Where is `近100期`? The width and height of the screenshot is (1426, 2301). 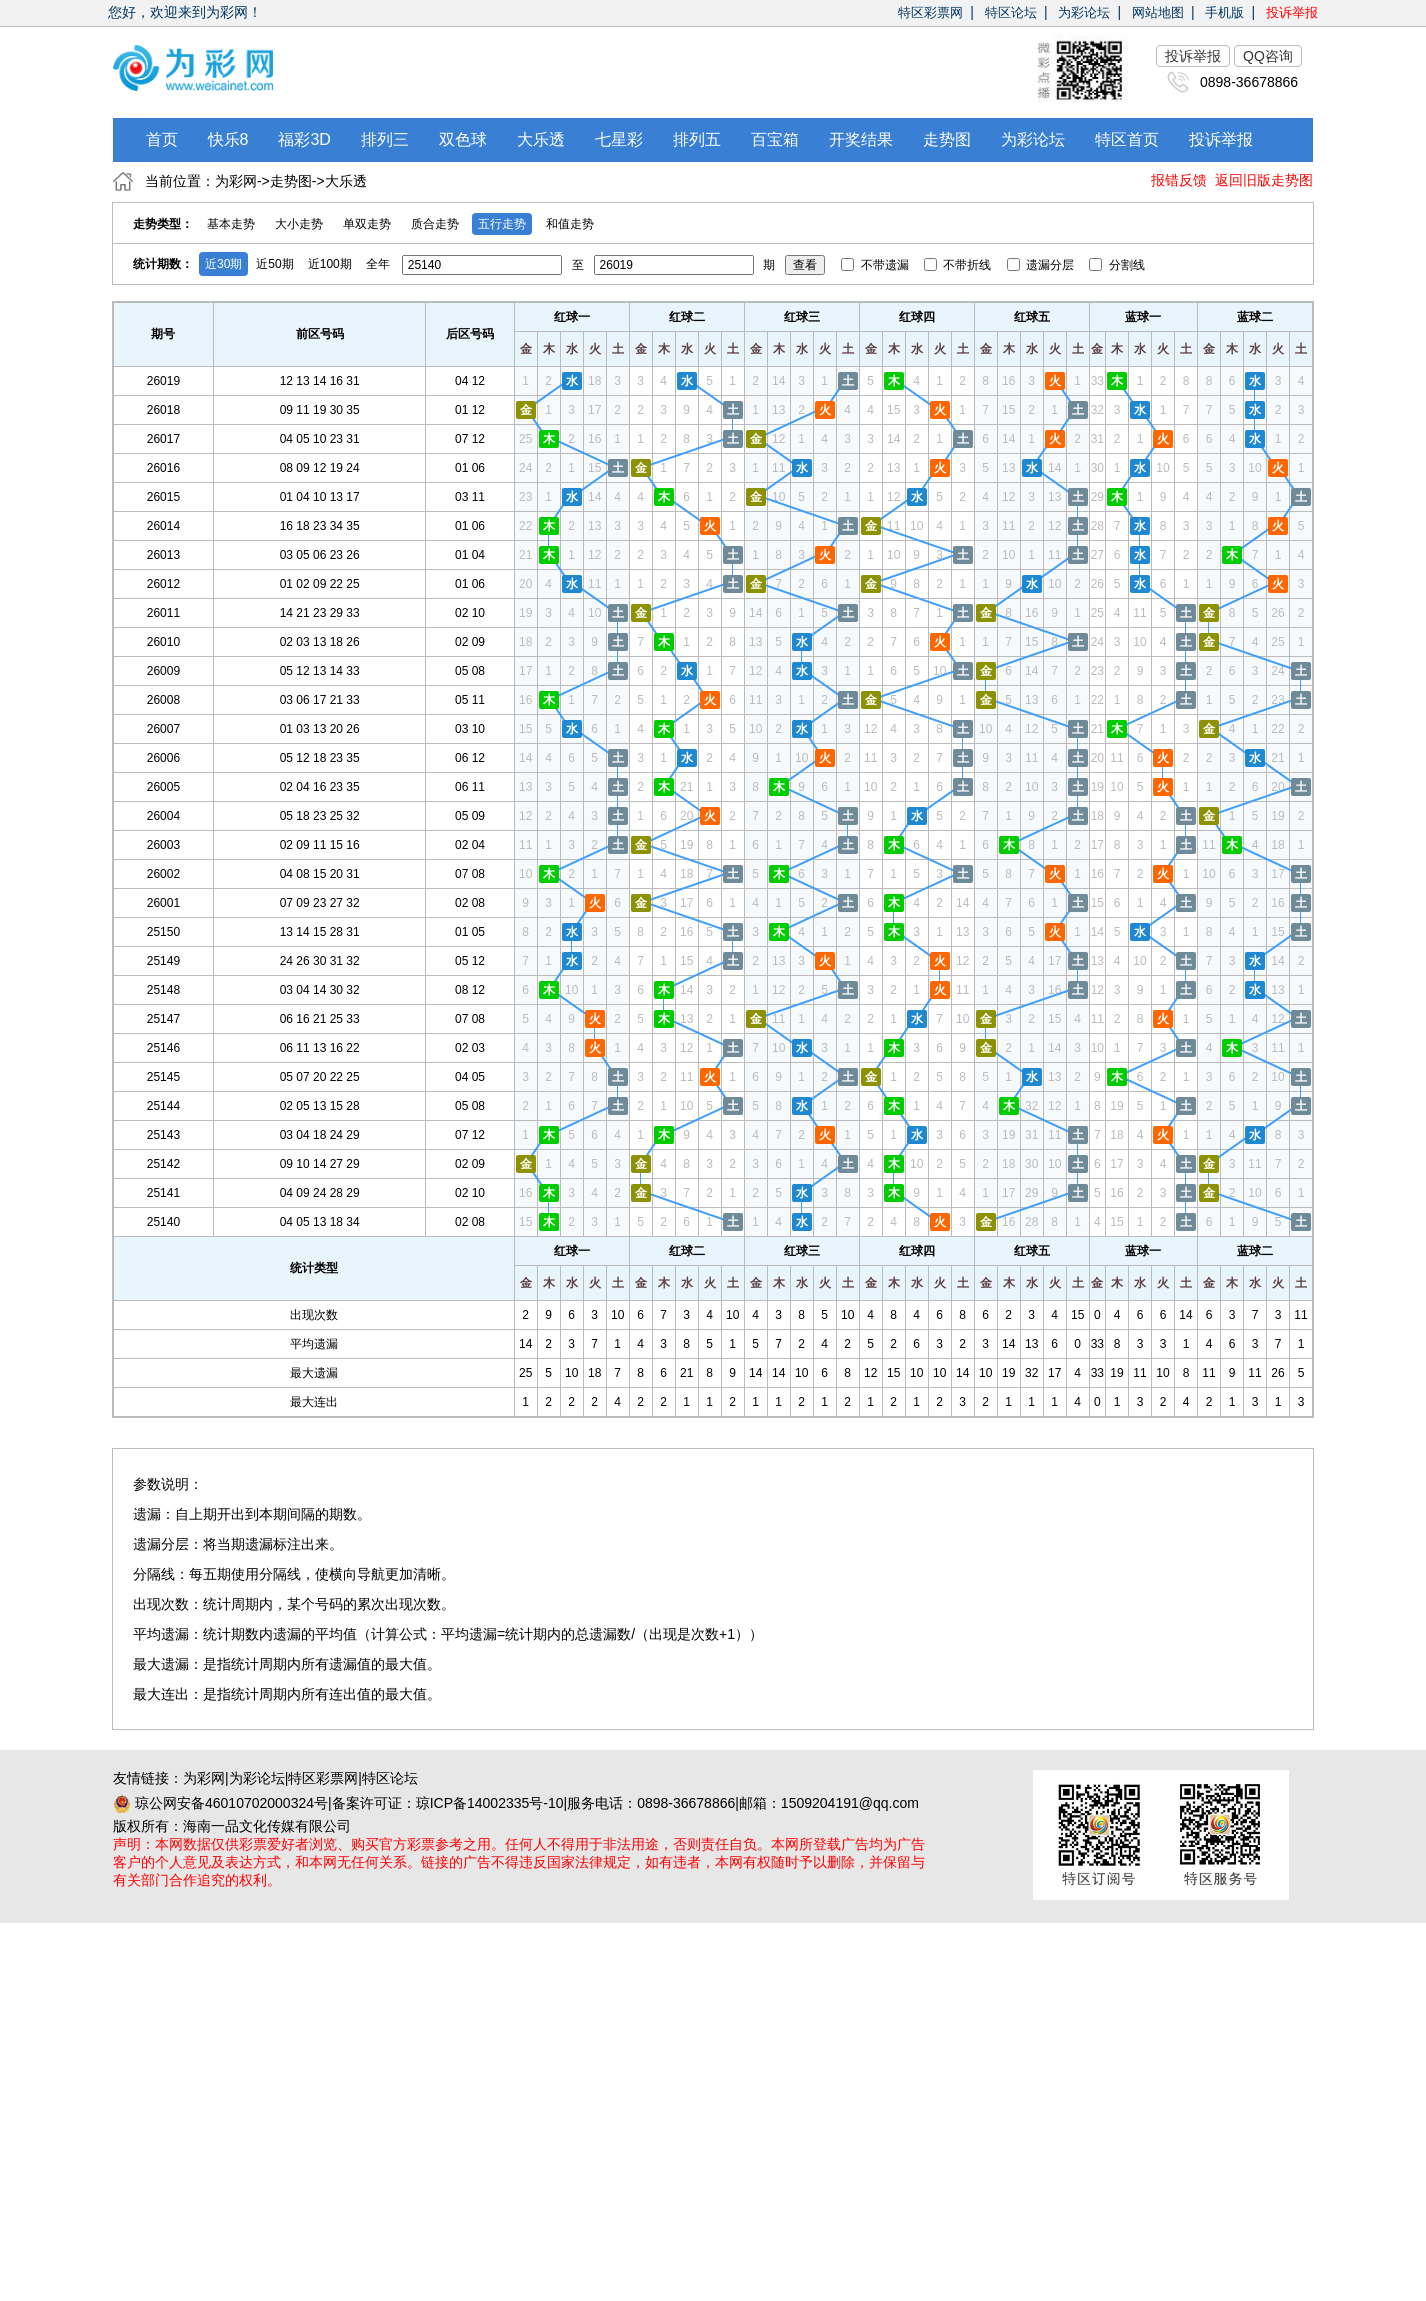
近100期 is located at coordinates (330, 264).